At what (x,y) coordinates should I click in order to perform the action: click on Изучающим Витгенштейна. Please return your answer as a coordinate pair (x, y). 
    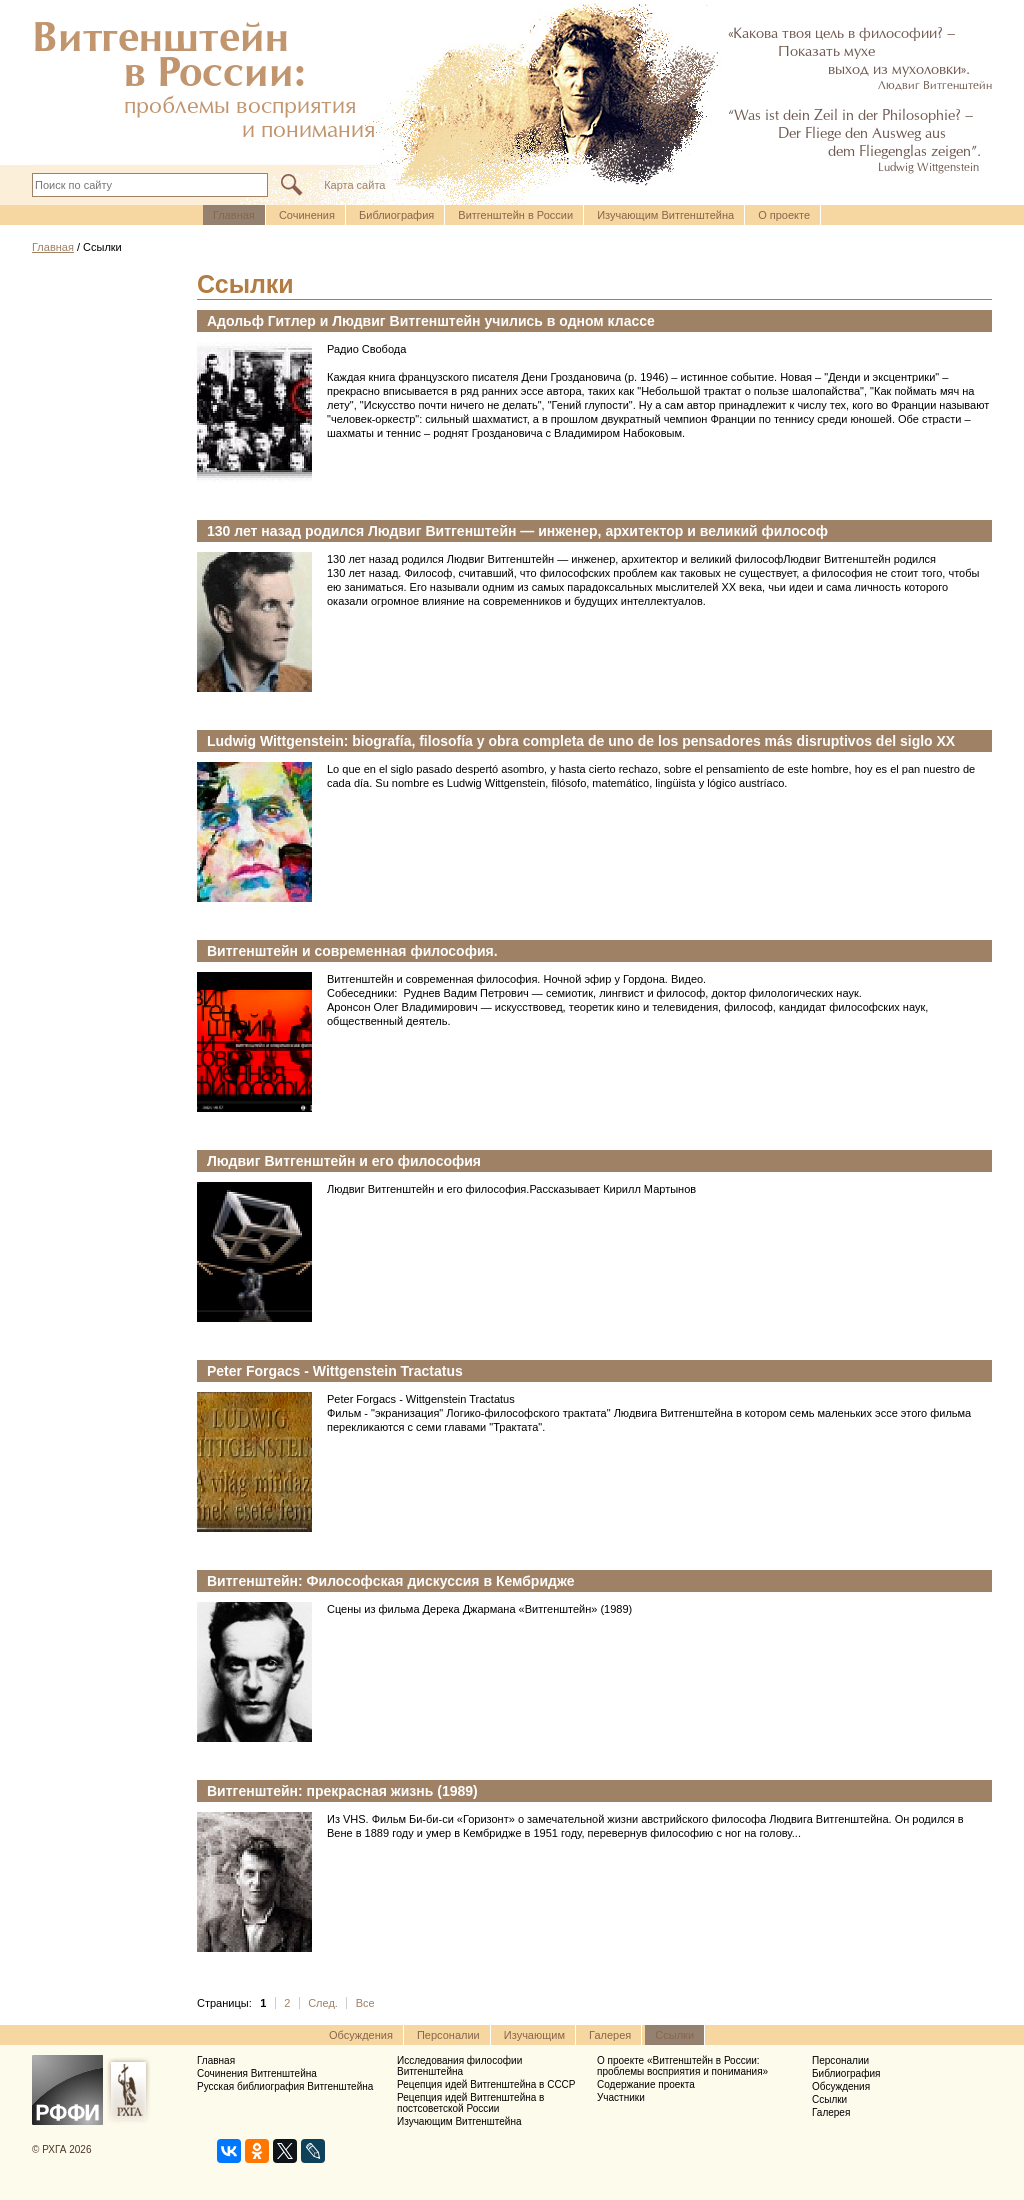
    Looking at the image, I should click on (665, 215).